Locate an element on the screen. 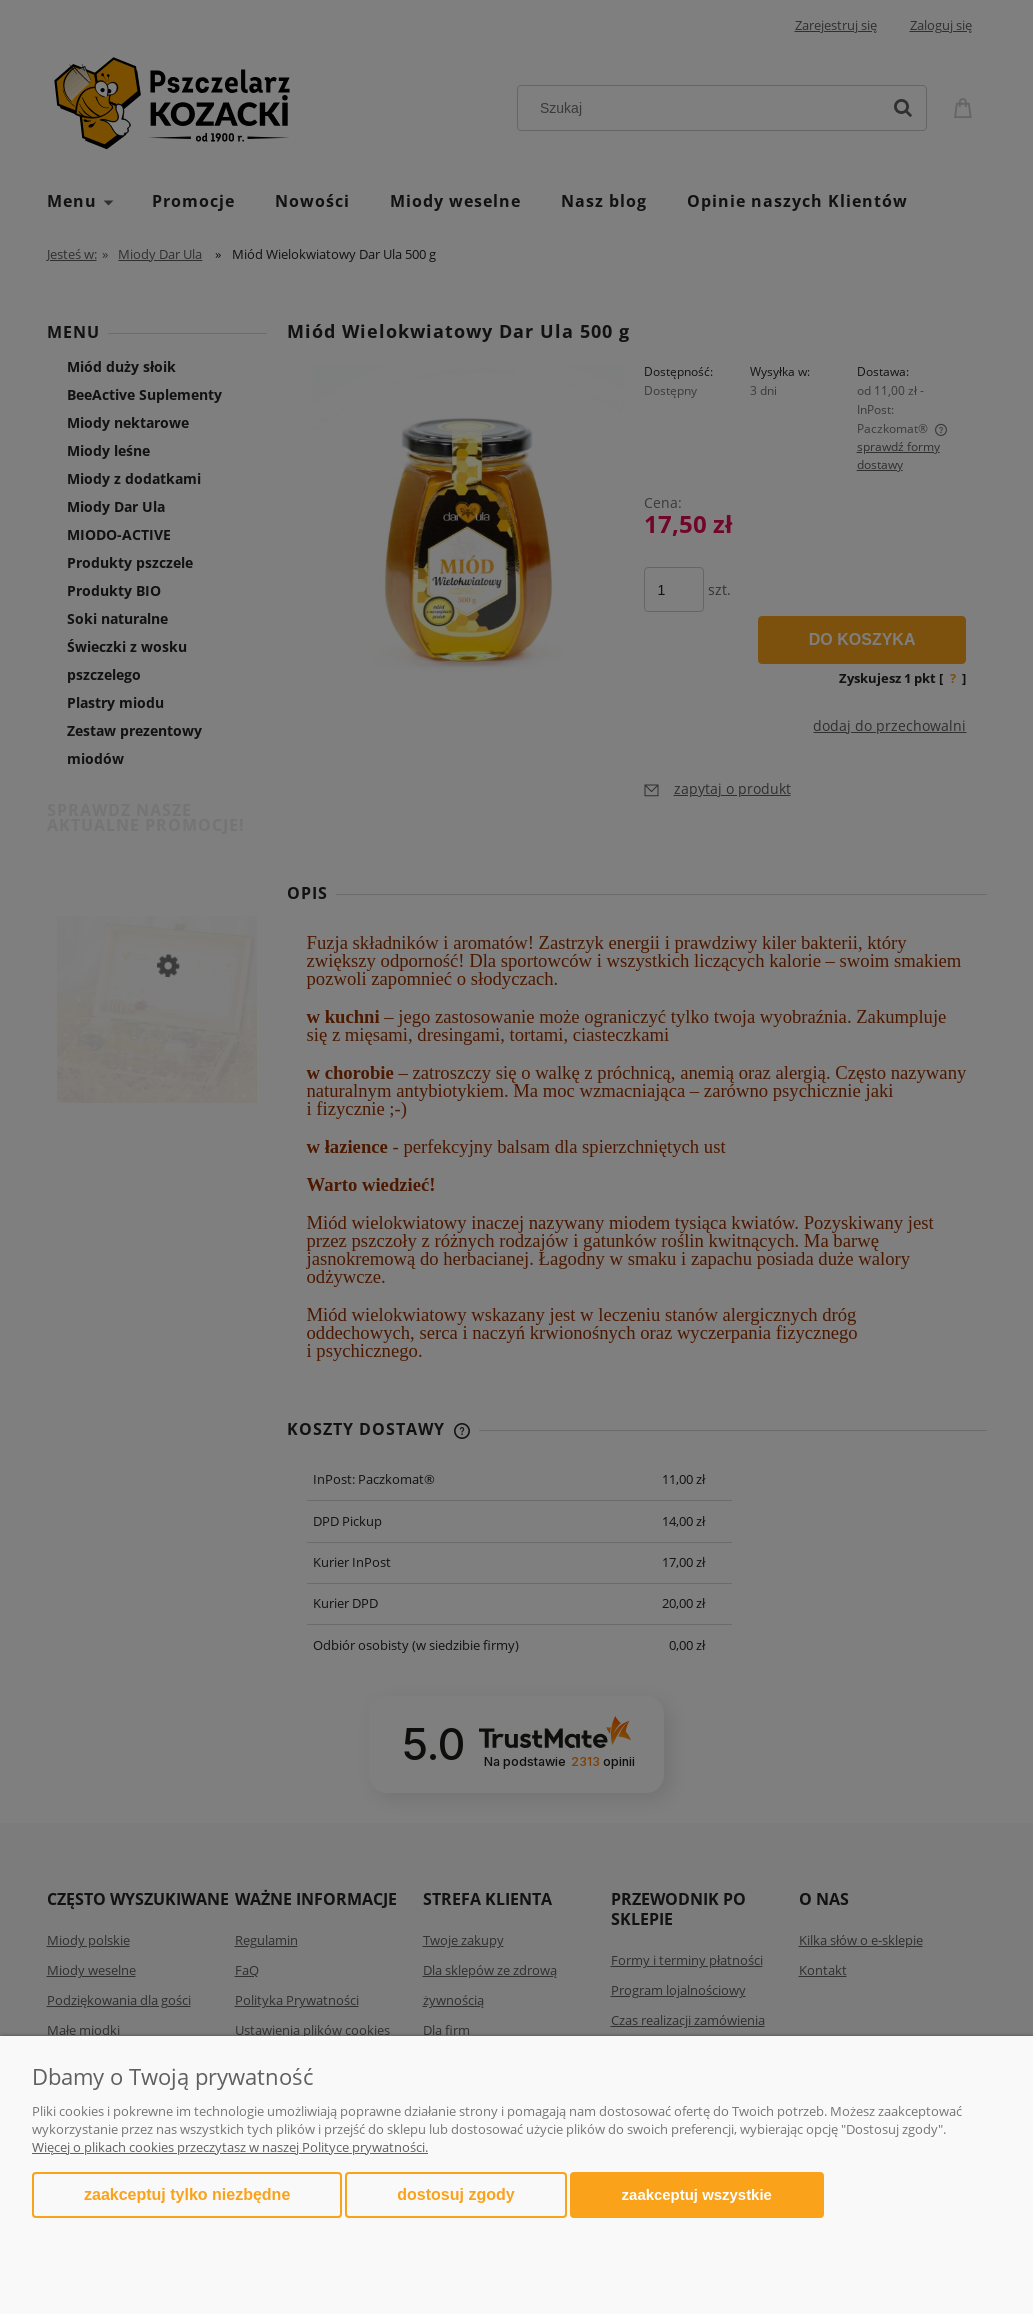  Więcej o plikach cookies przeczytasz w naszej Polityce prywatności. is located at coordinates (230, 2147).